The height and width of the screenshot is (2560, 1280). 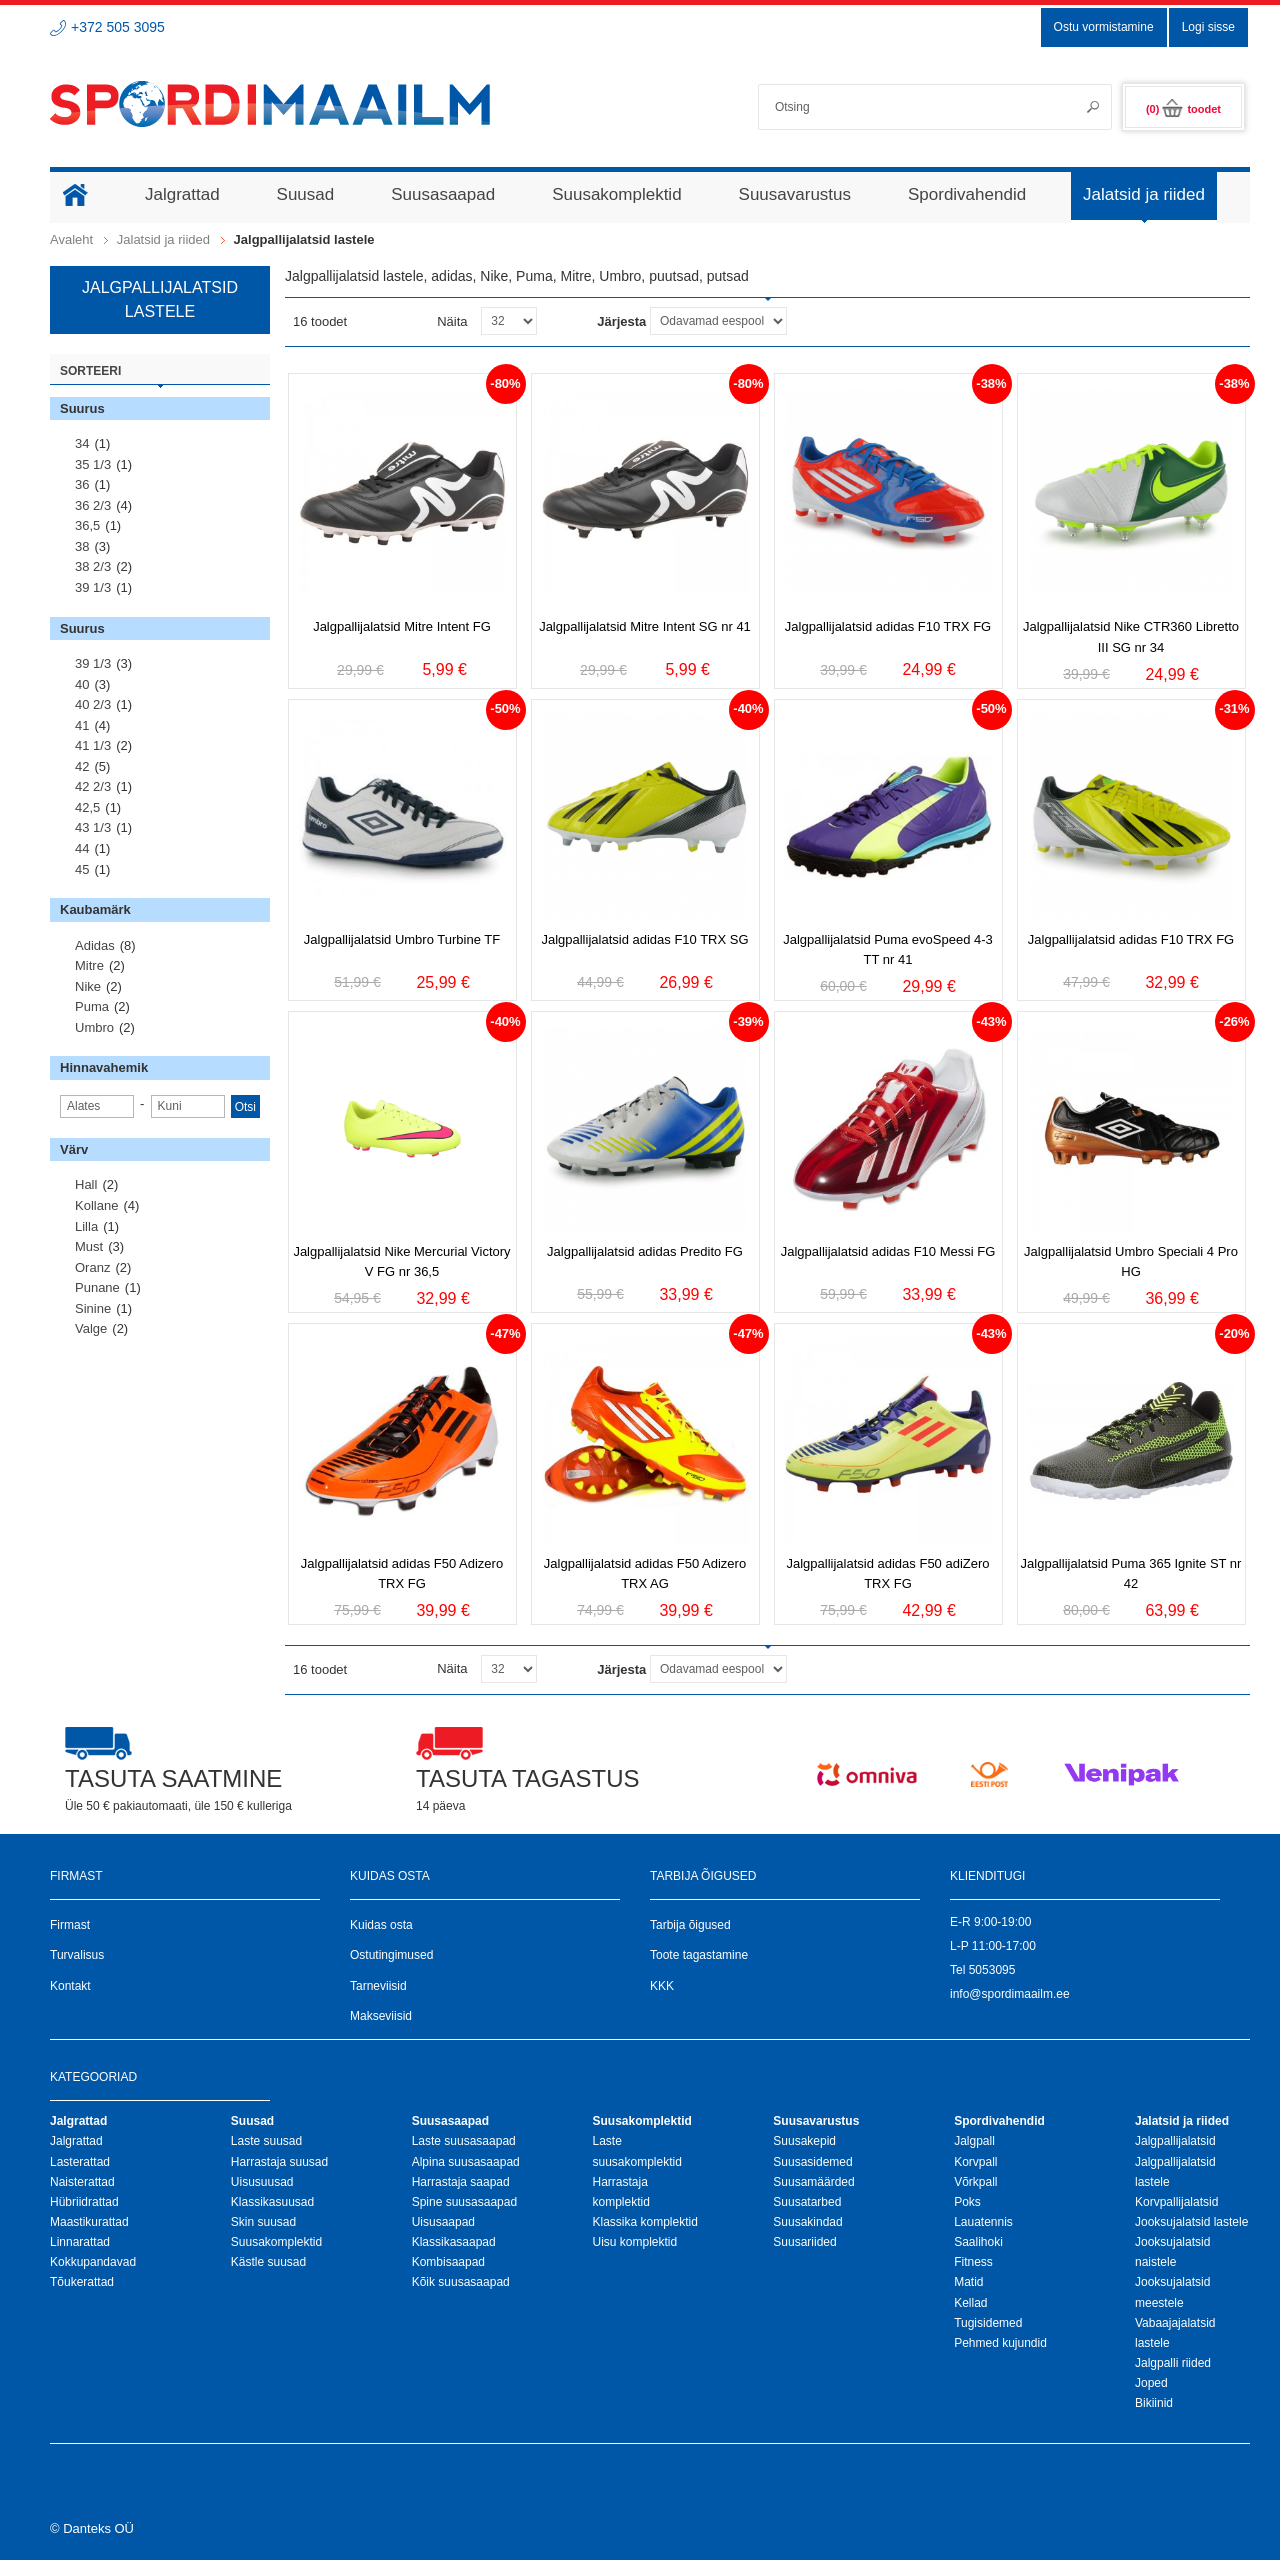 What do you see at coordinates (804, 2242) in the screenshot?
I see `Suusariided` at bounding box center [804, 2242].